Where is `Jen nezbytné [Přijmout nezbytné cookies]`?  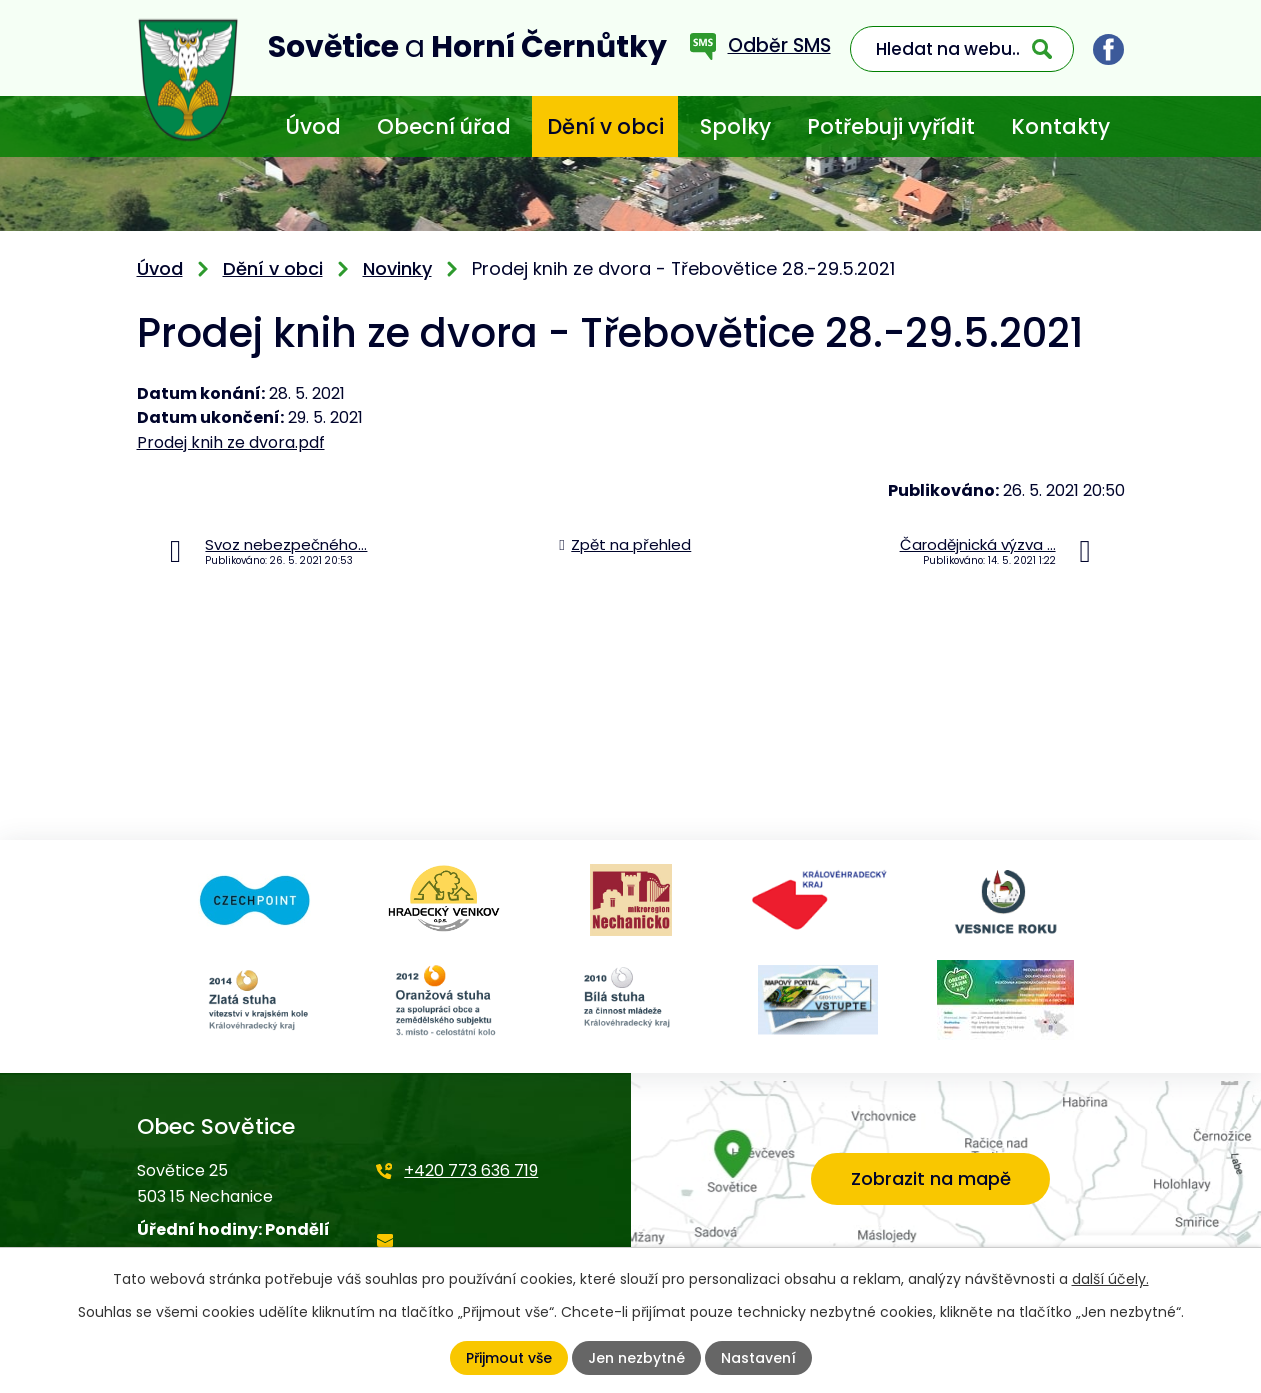 Jen nezbytné [Přijmout nezbytné cookies] is located at coordinates (636, 1358).